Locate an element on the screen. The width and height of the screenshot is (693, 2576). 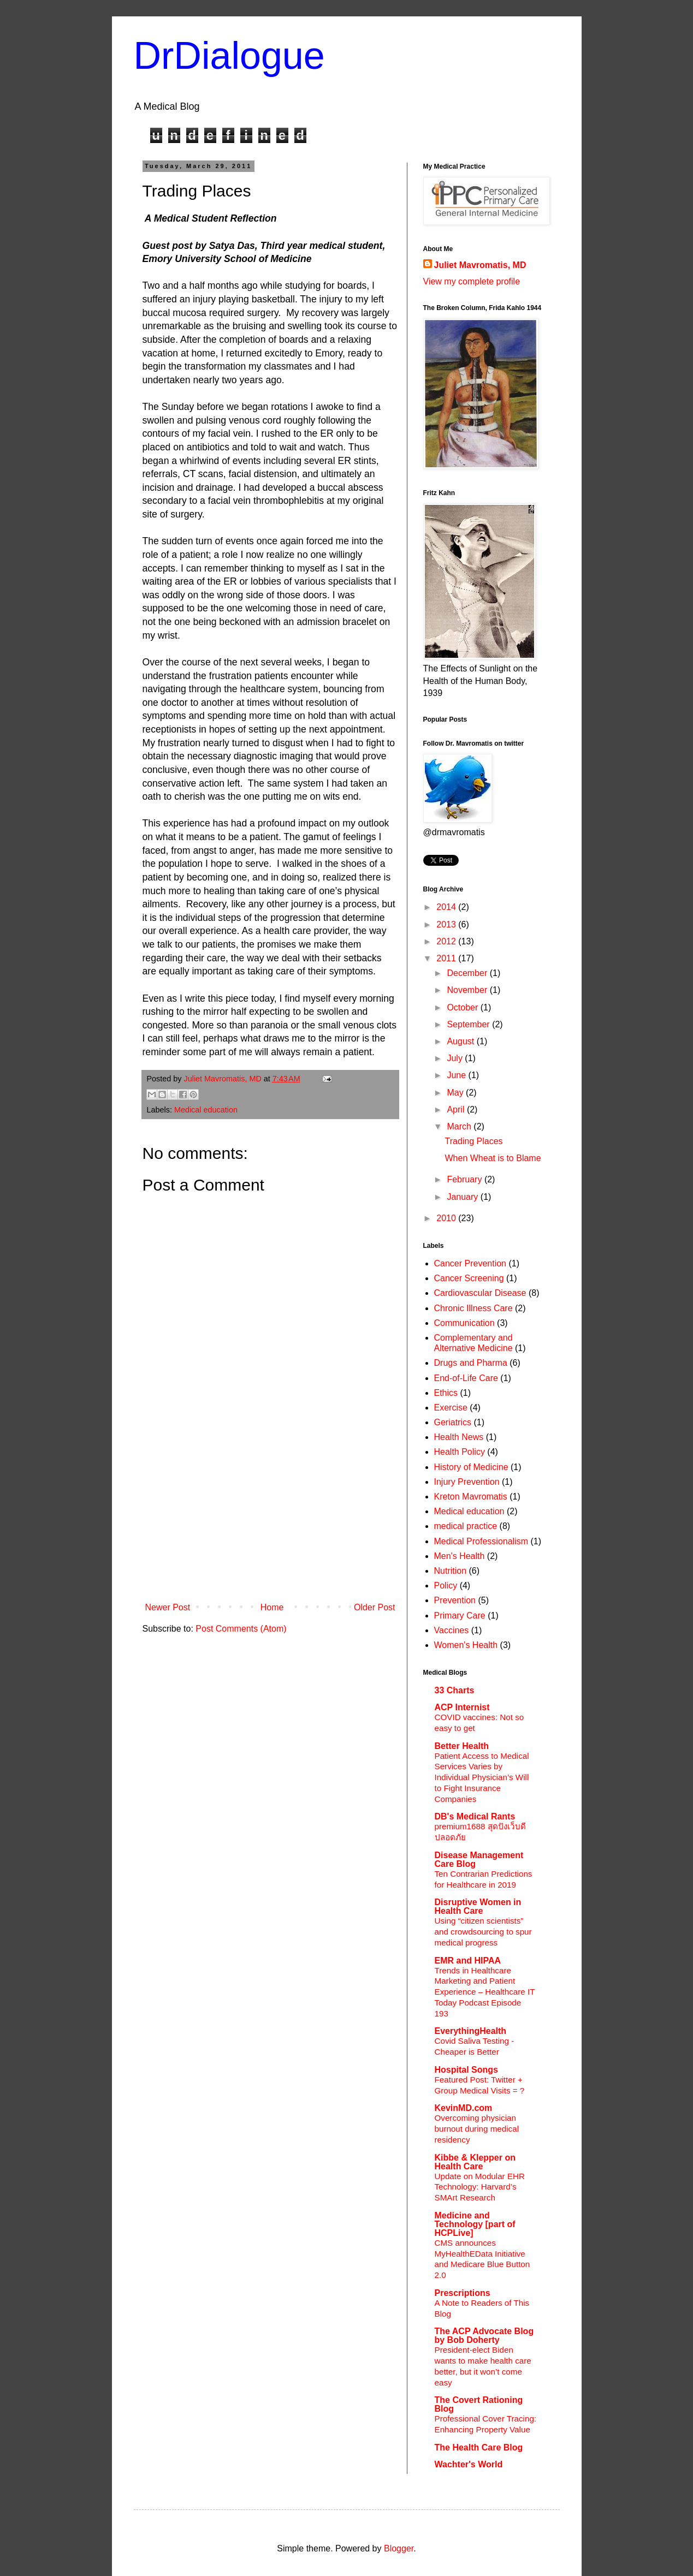
View my complete profile is located at coordinates (471, 281).